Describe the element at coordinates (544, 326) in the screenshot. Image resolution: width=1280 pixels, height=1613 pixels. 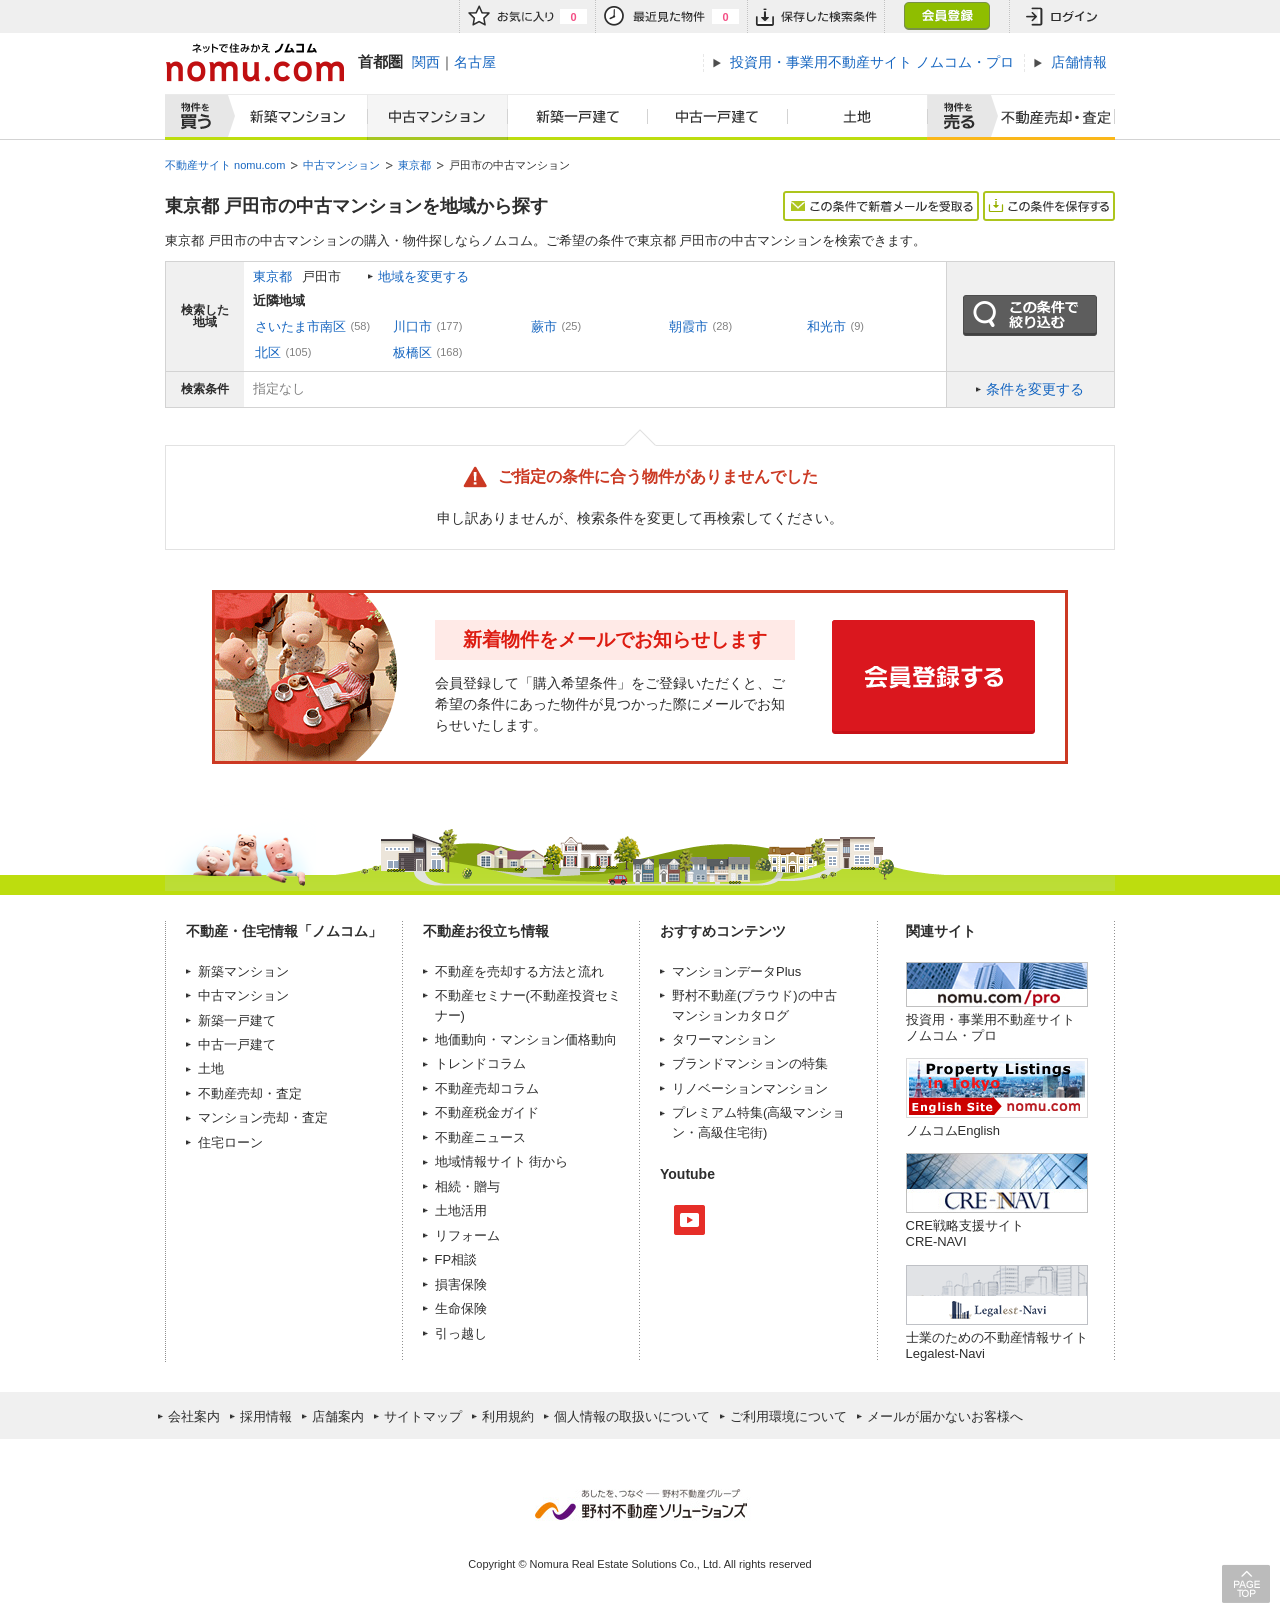
I see `蕨市` at that location.